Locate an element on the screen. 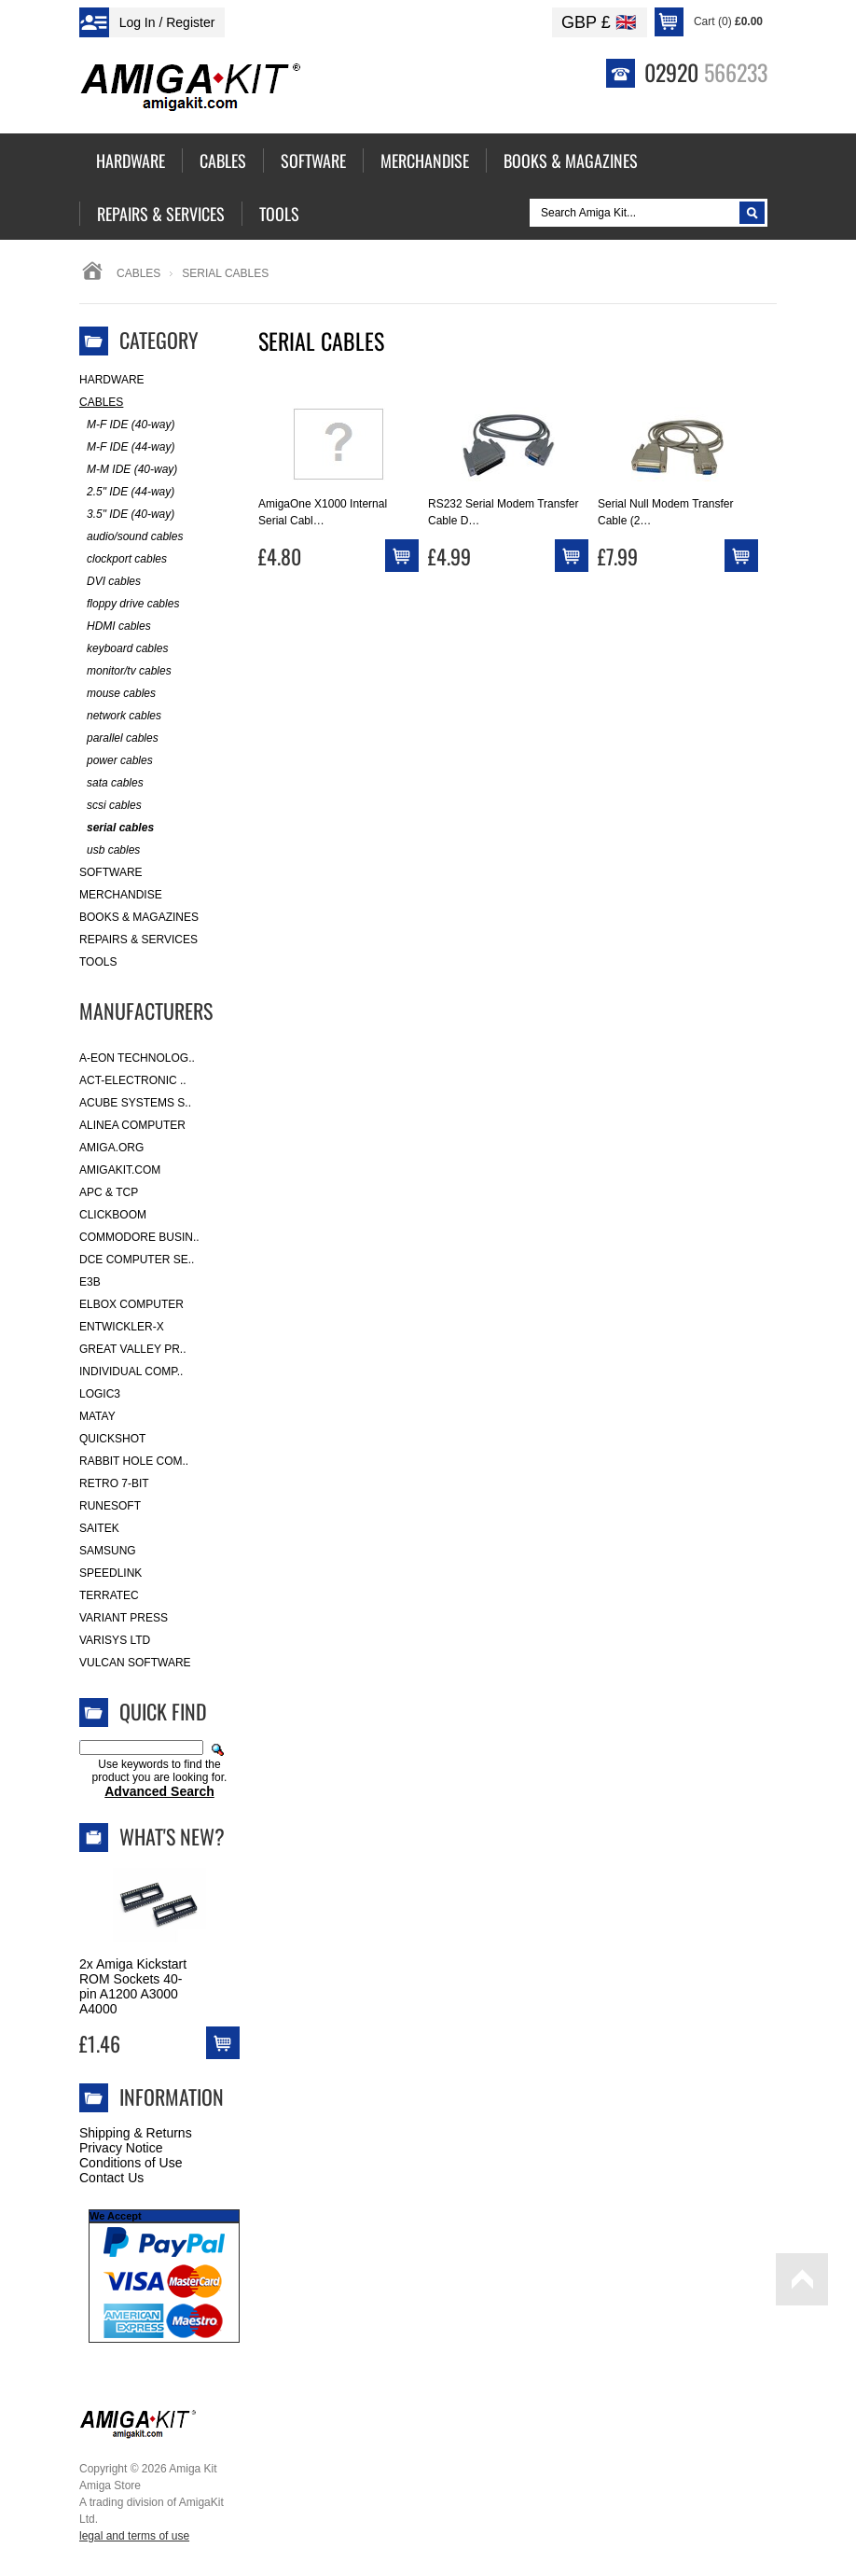 The width and height of the screenshot is (856, 2576). Alinea Computer is located at coordinates (132, 1125).